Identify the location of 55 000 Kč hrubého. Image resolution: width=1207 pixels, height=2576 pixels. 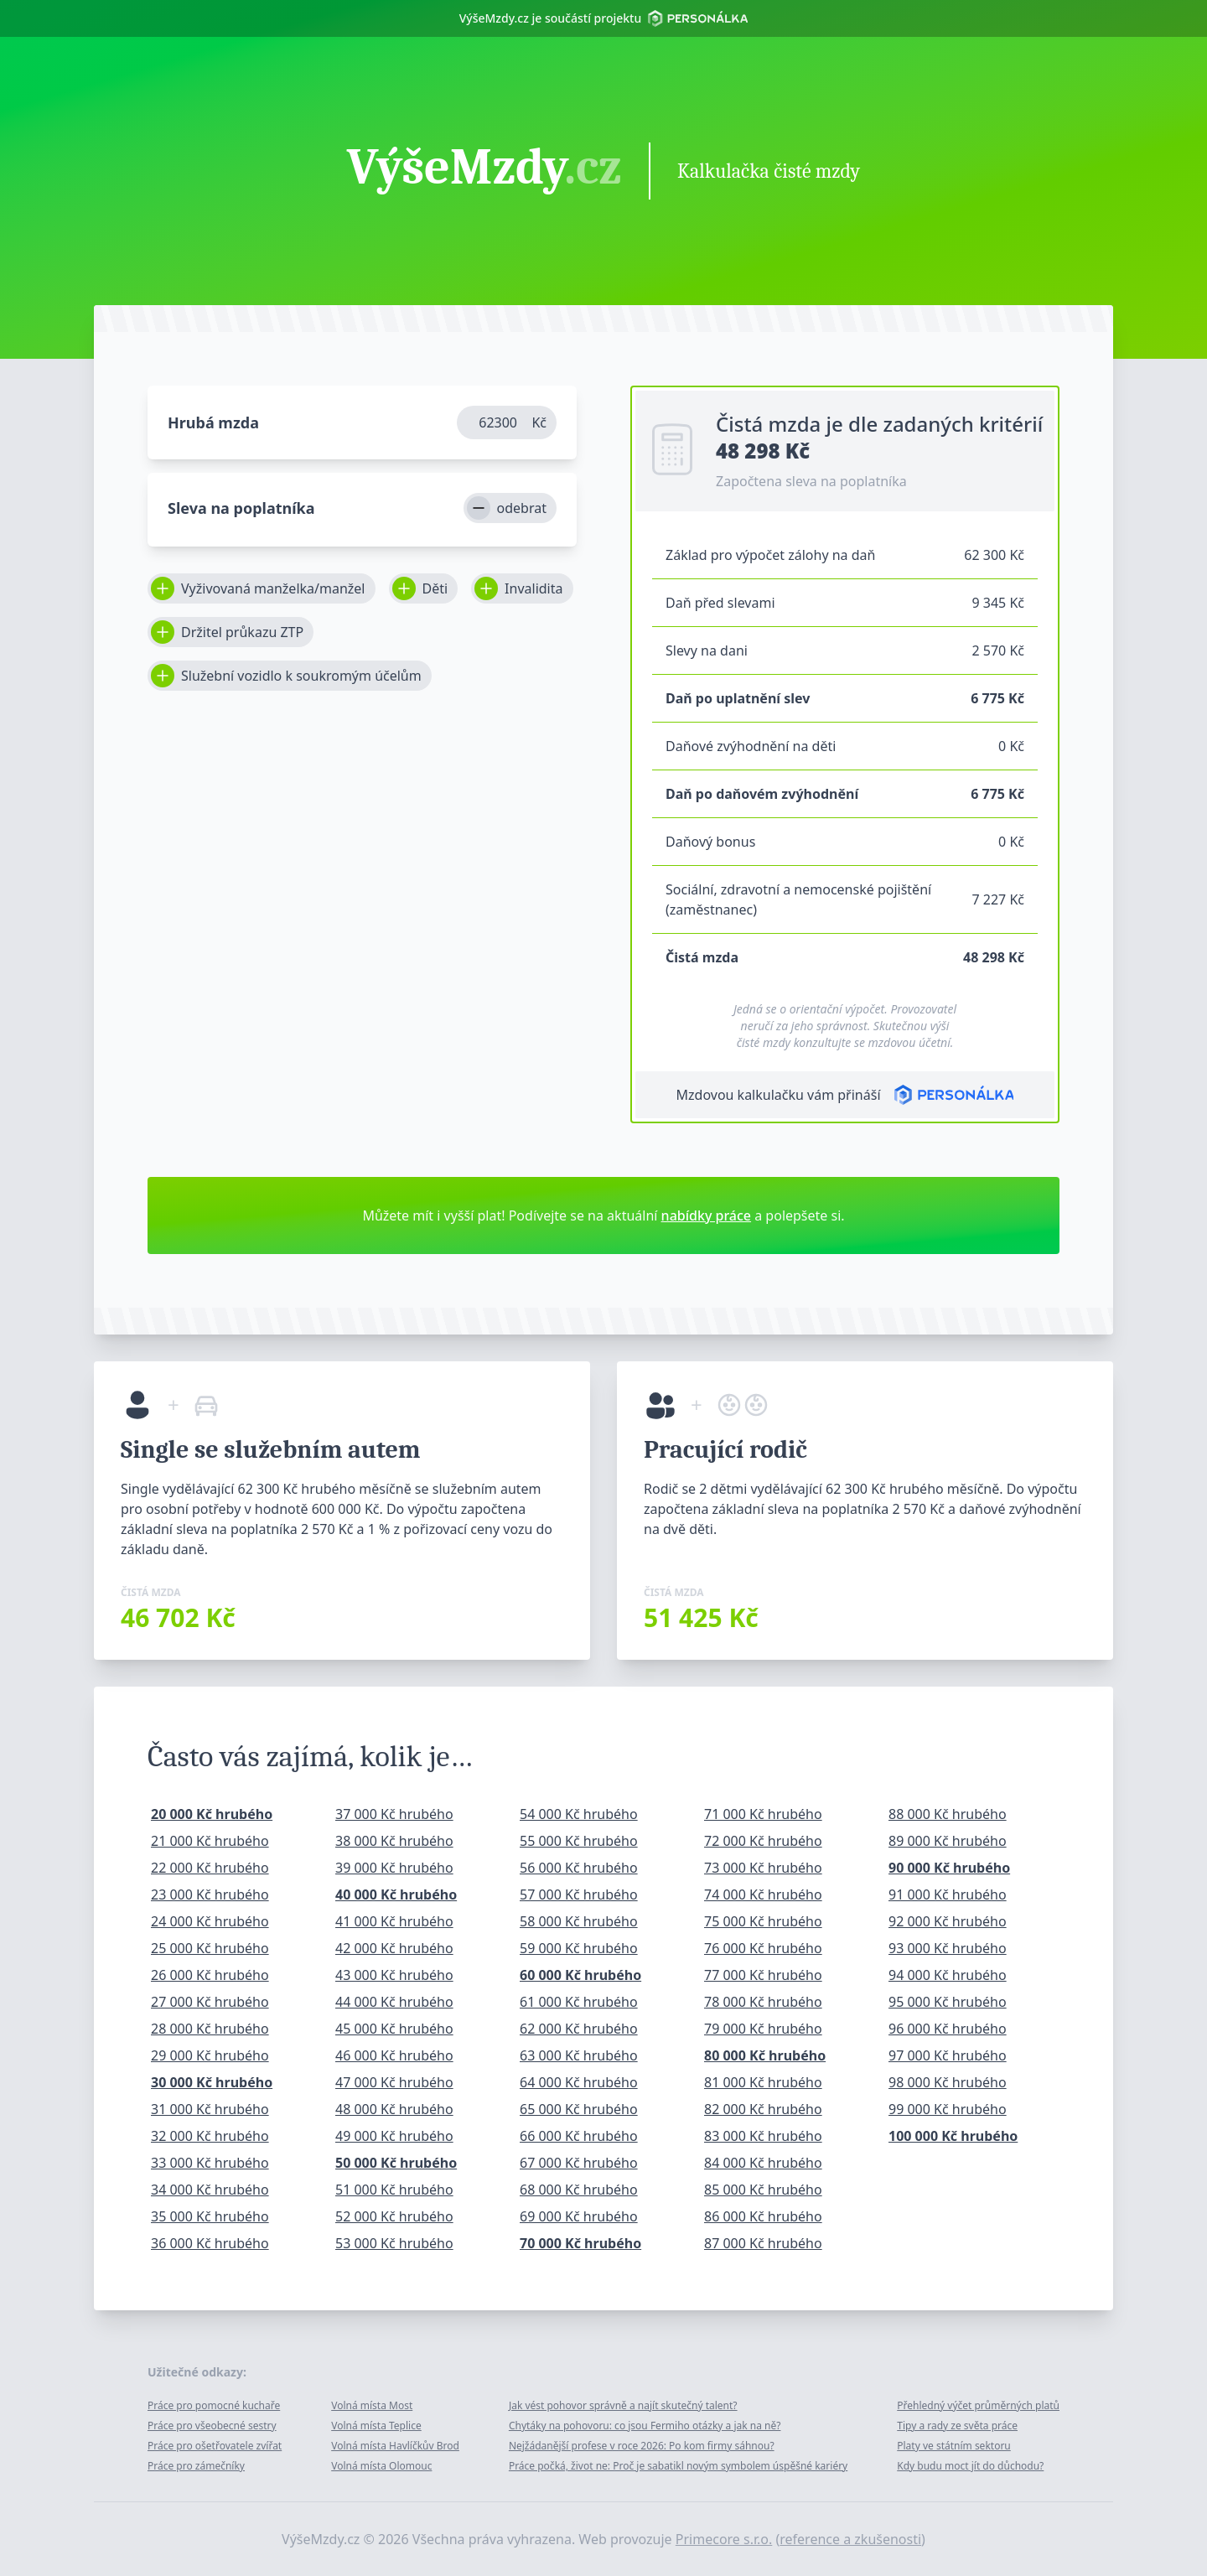
(579, 1841).